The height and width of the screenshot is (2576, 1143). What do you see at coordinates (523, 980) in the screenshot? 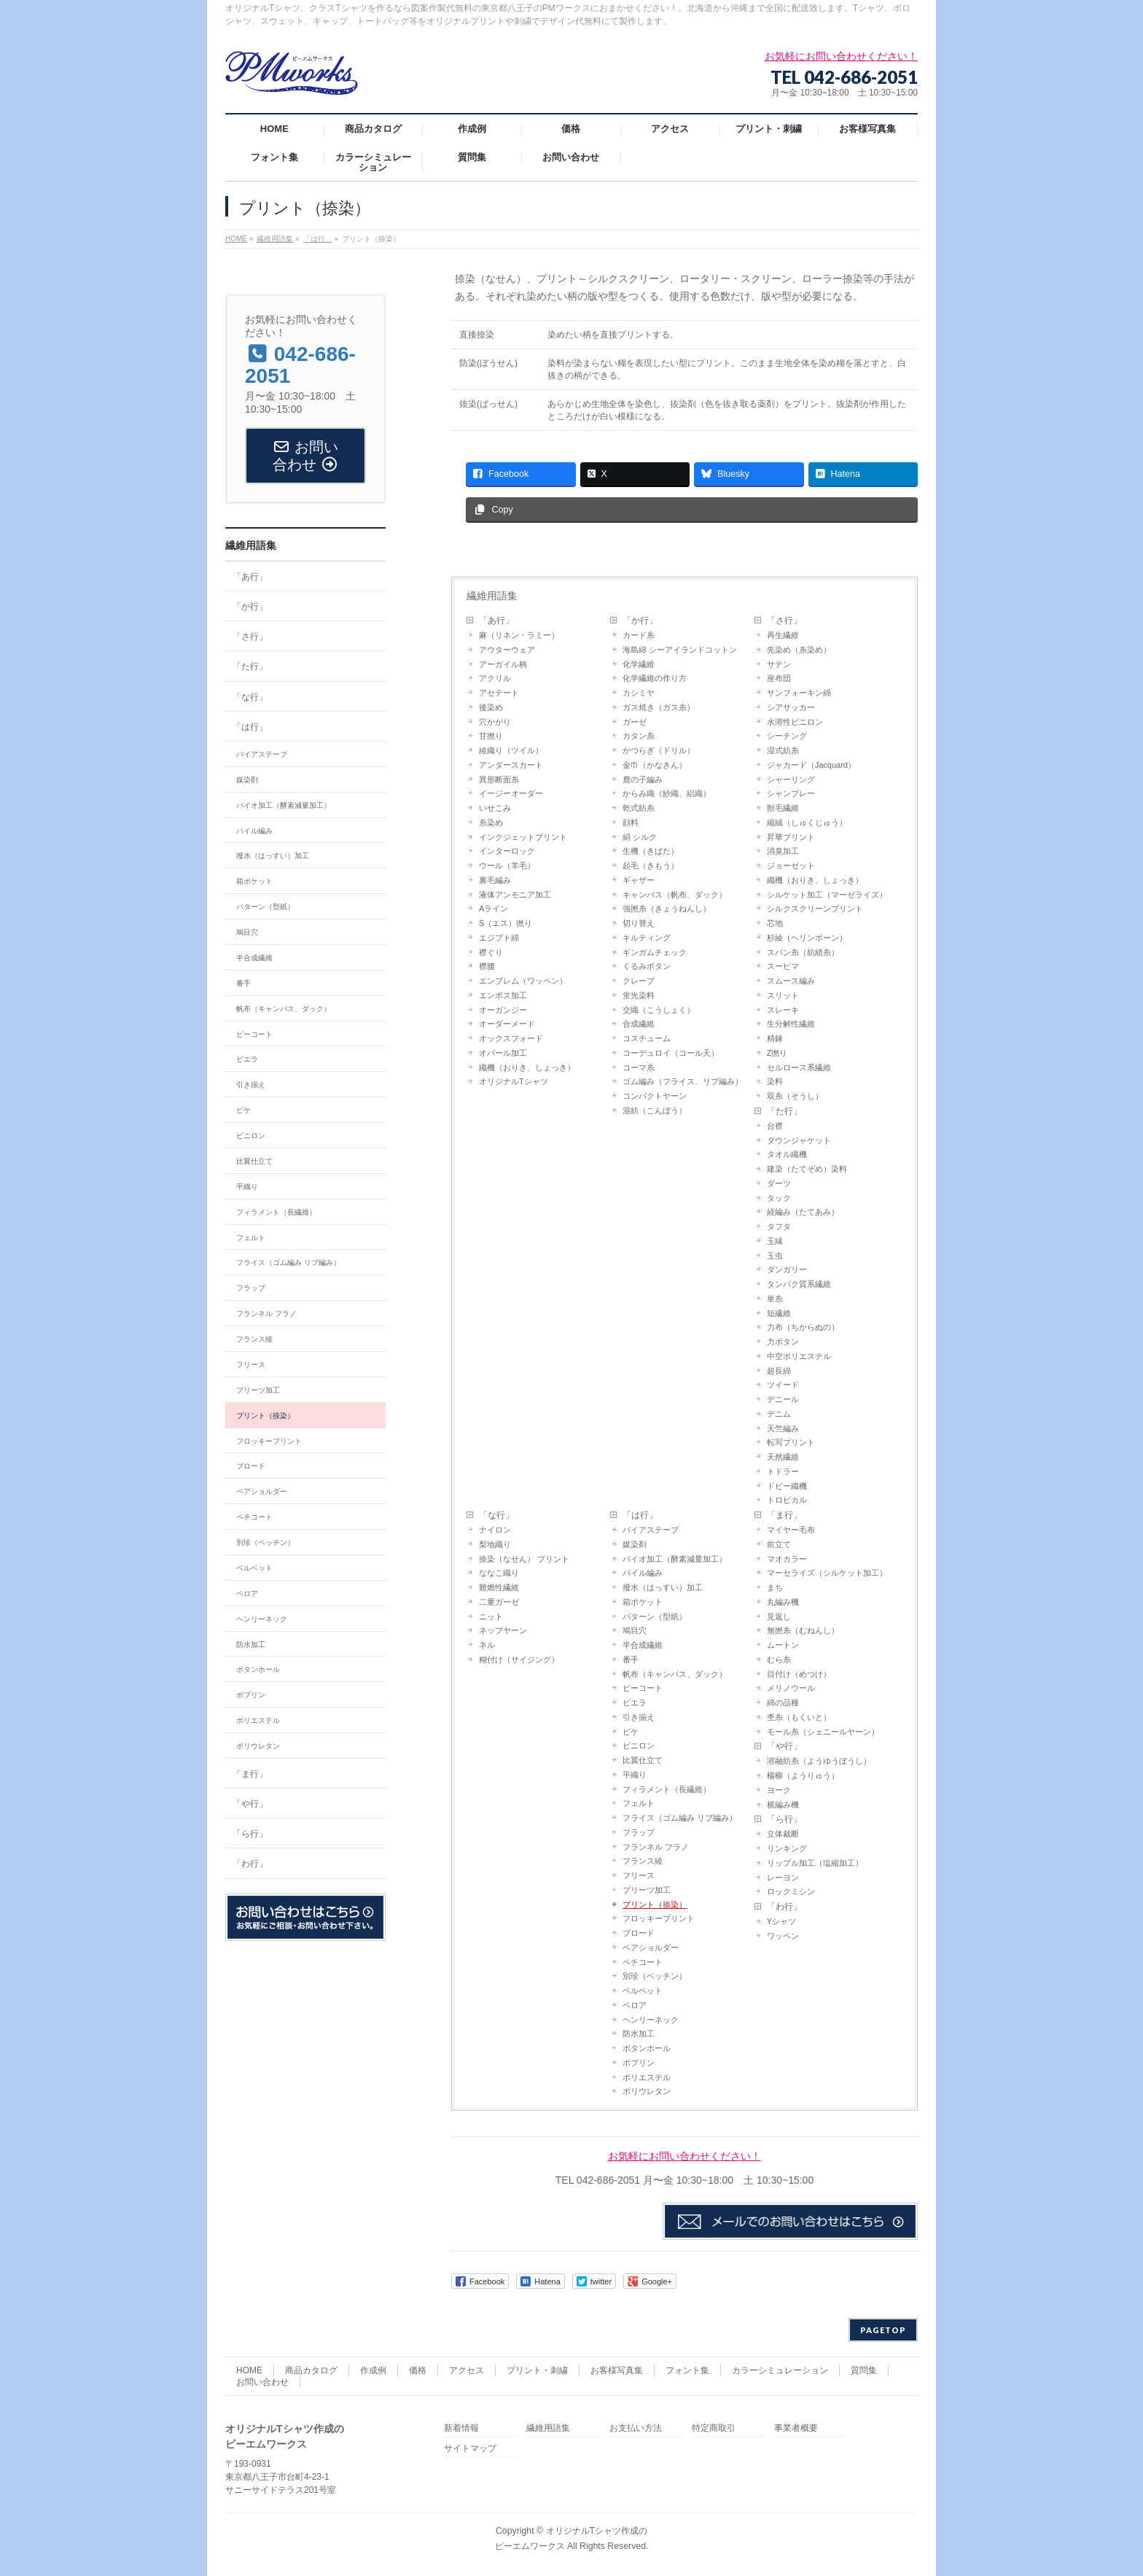
I see `エンブレム（ワッペン）` at bounding box center [523, 980].